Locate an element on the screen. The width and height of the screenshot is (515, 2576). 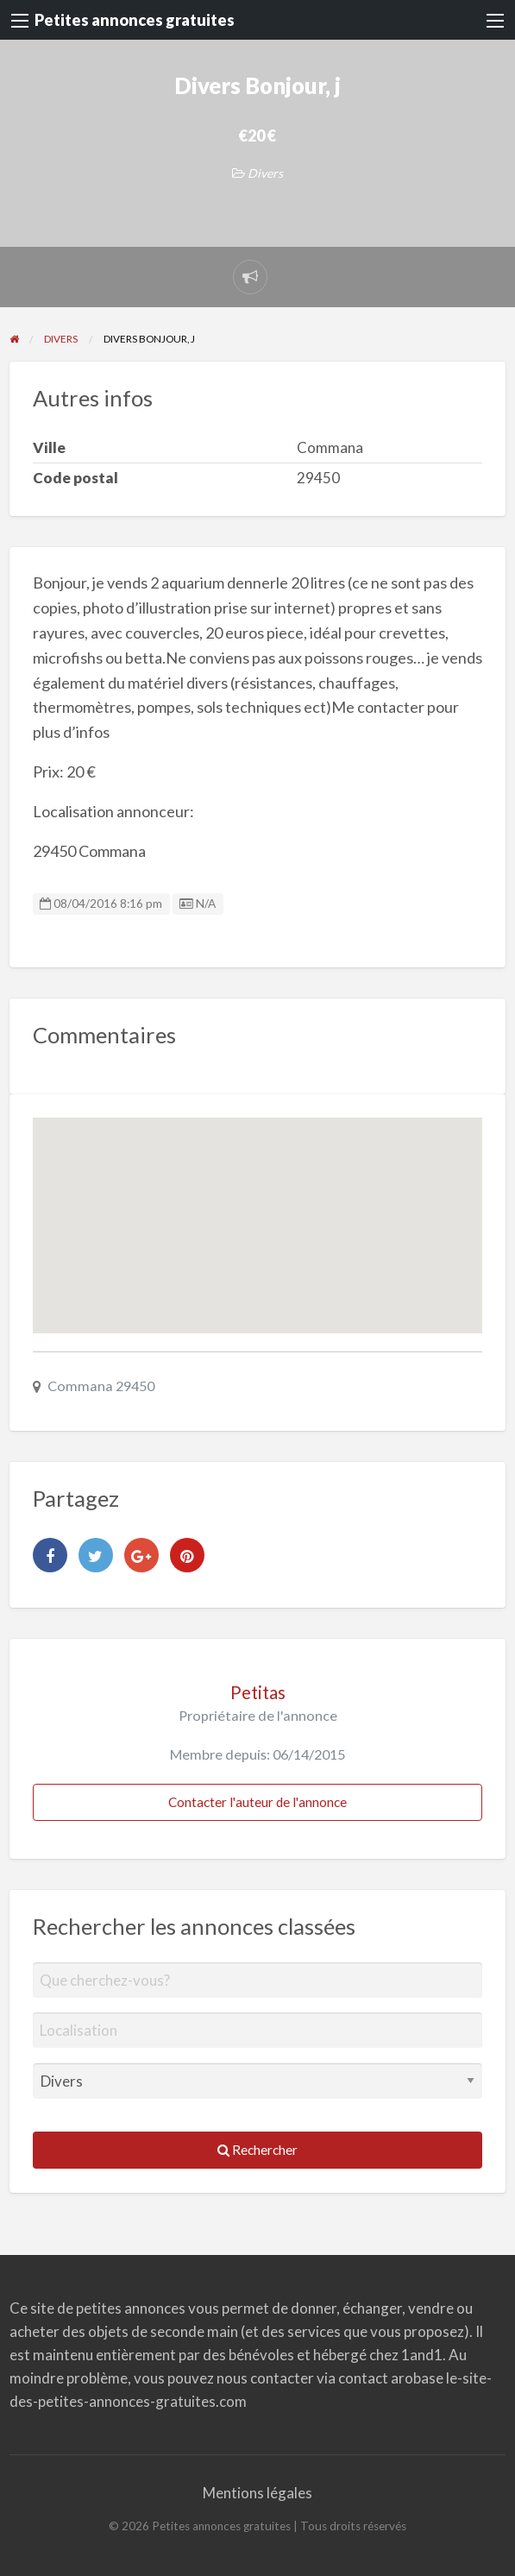
Petites annonces gratuites is located at coordinates (135, 19).